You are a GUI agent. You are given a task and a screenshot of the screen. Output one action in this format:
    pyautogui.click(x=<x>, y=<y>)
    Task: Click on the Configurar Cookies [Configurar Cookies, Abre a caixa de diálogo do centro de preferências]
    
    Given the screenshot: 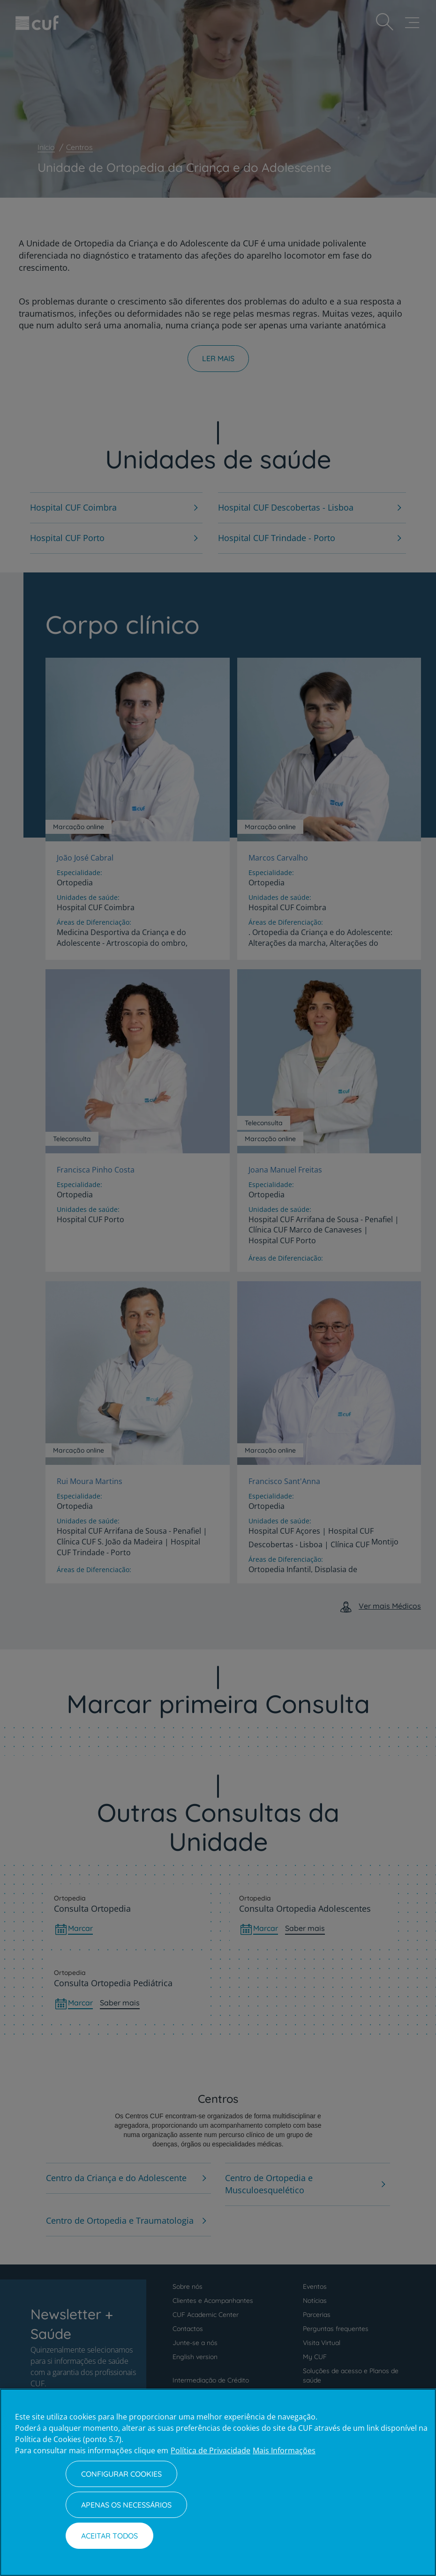 What is the action you would take?
    pyautogui.click(x=121, y=2474)
    